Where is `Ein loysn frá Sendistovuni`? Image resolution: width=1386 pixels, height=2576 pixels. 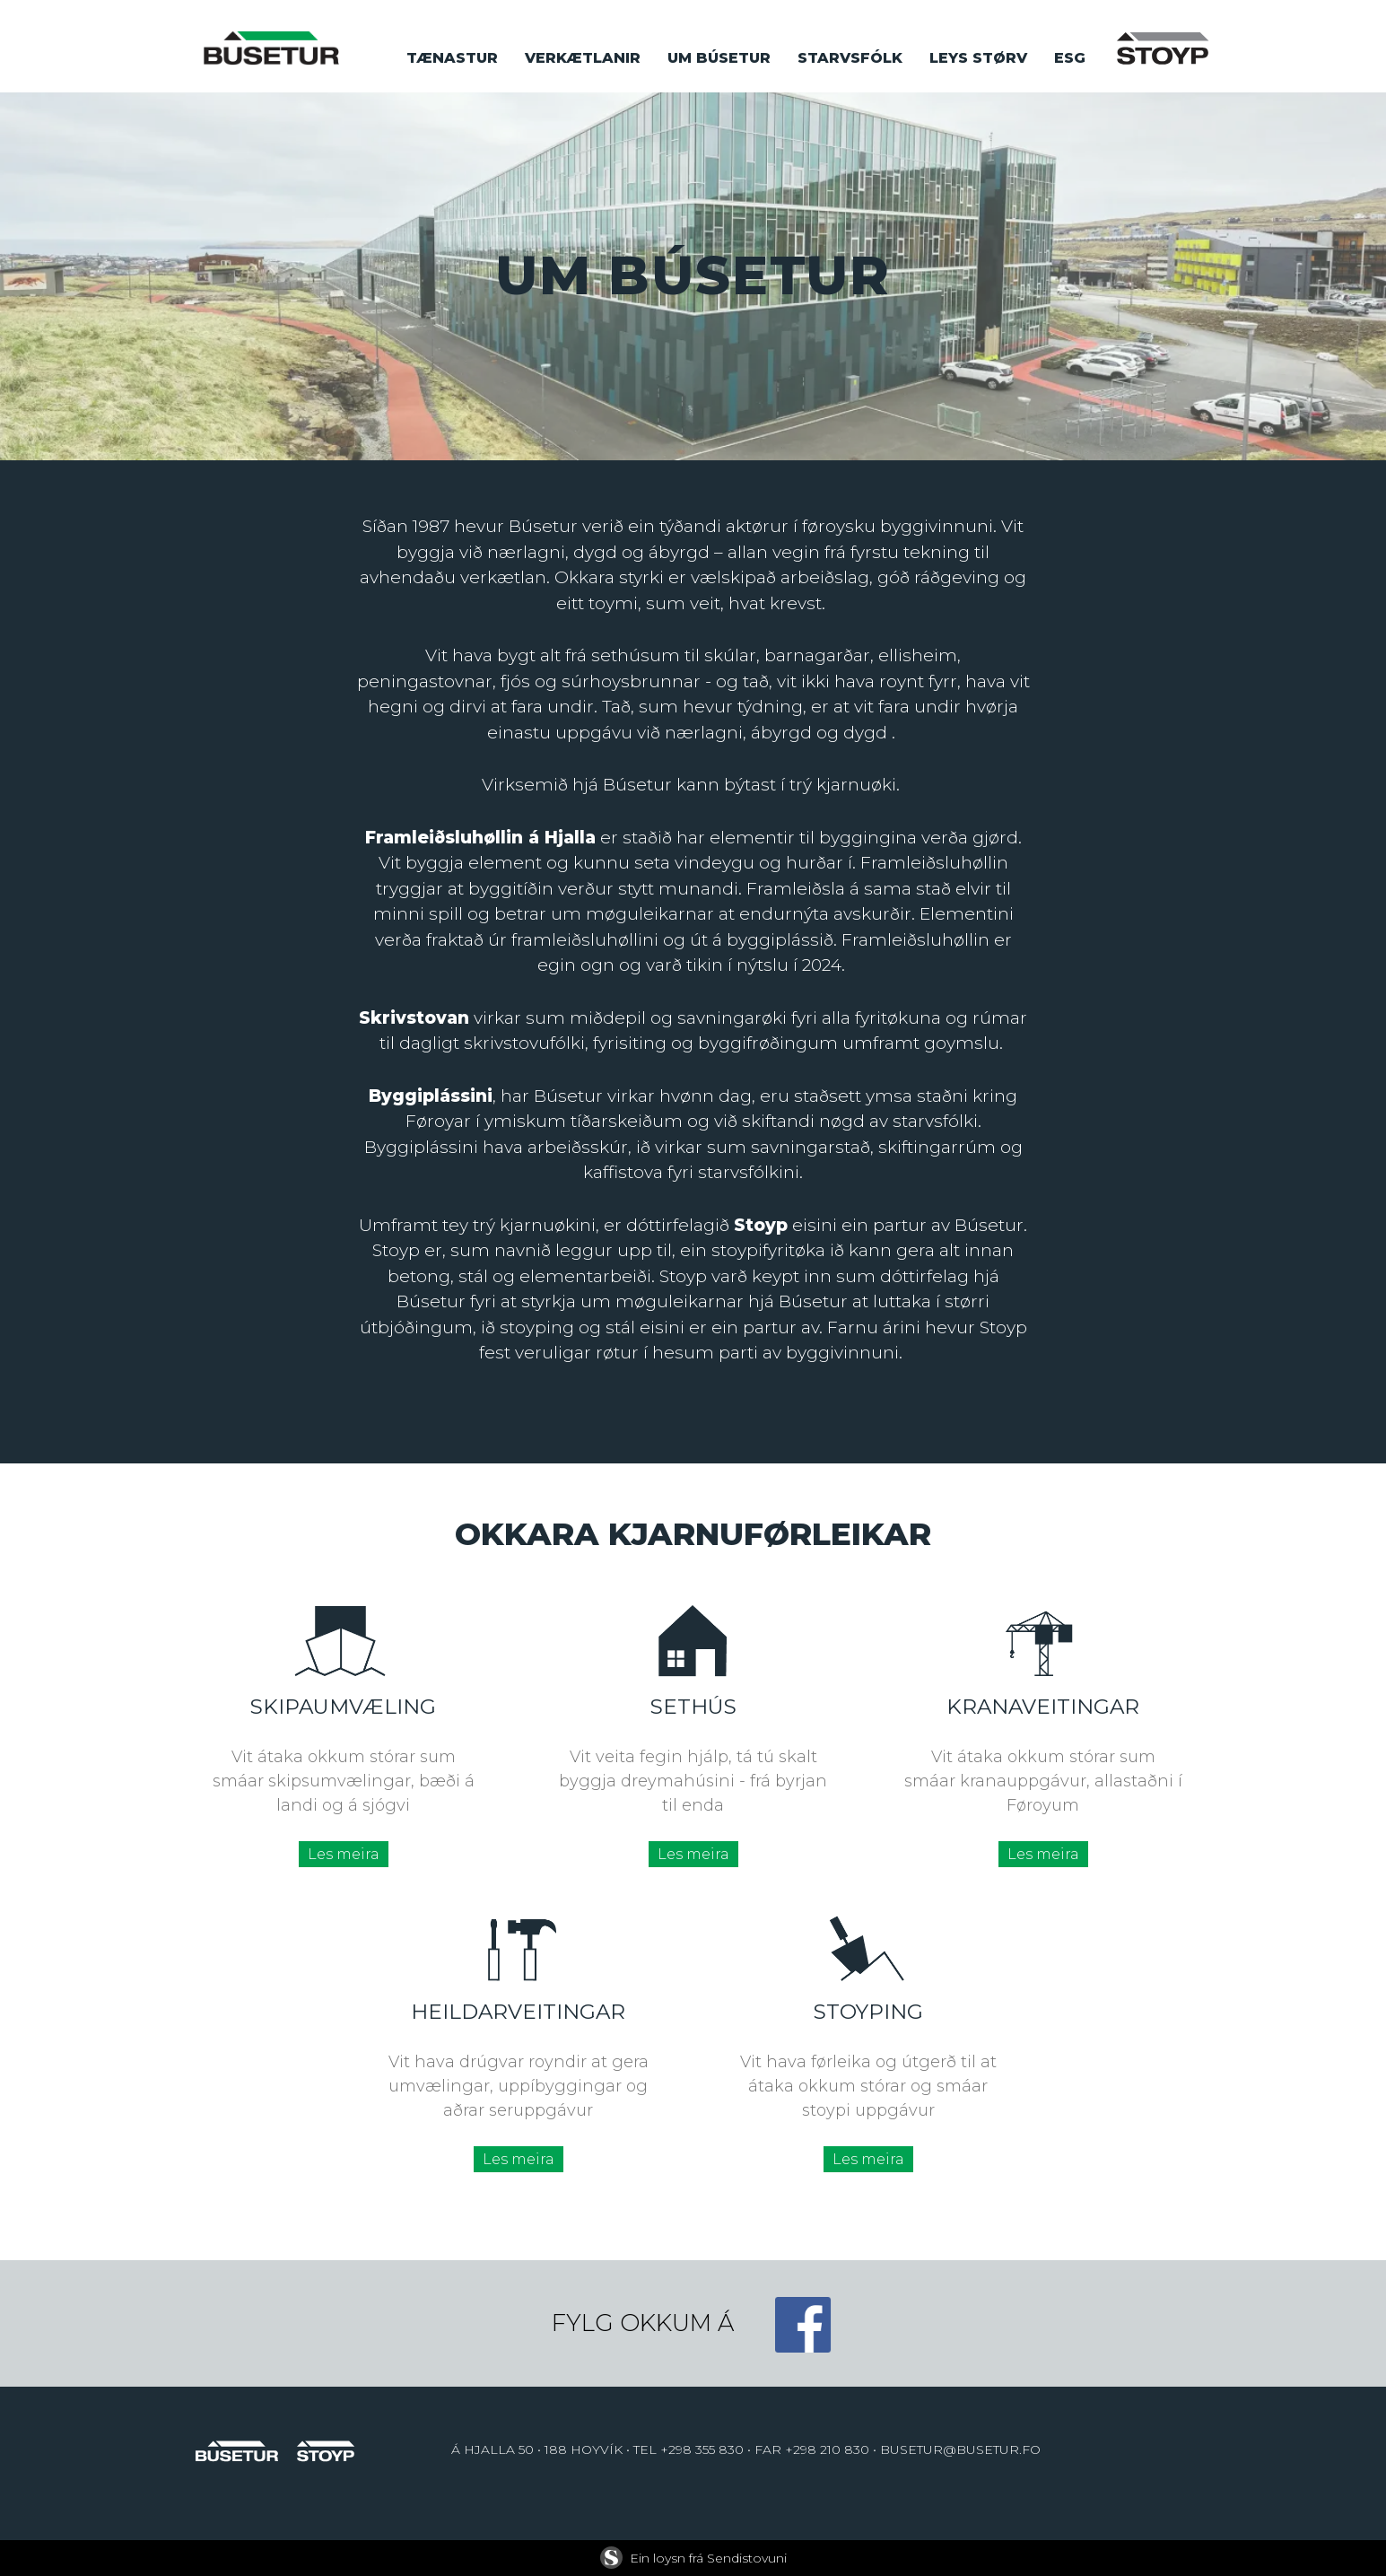
Ein loysn frá Sendistovuni is located at coordinates (693, 2558).